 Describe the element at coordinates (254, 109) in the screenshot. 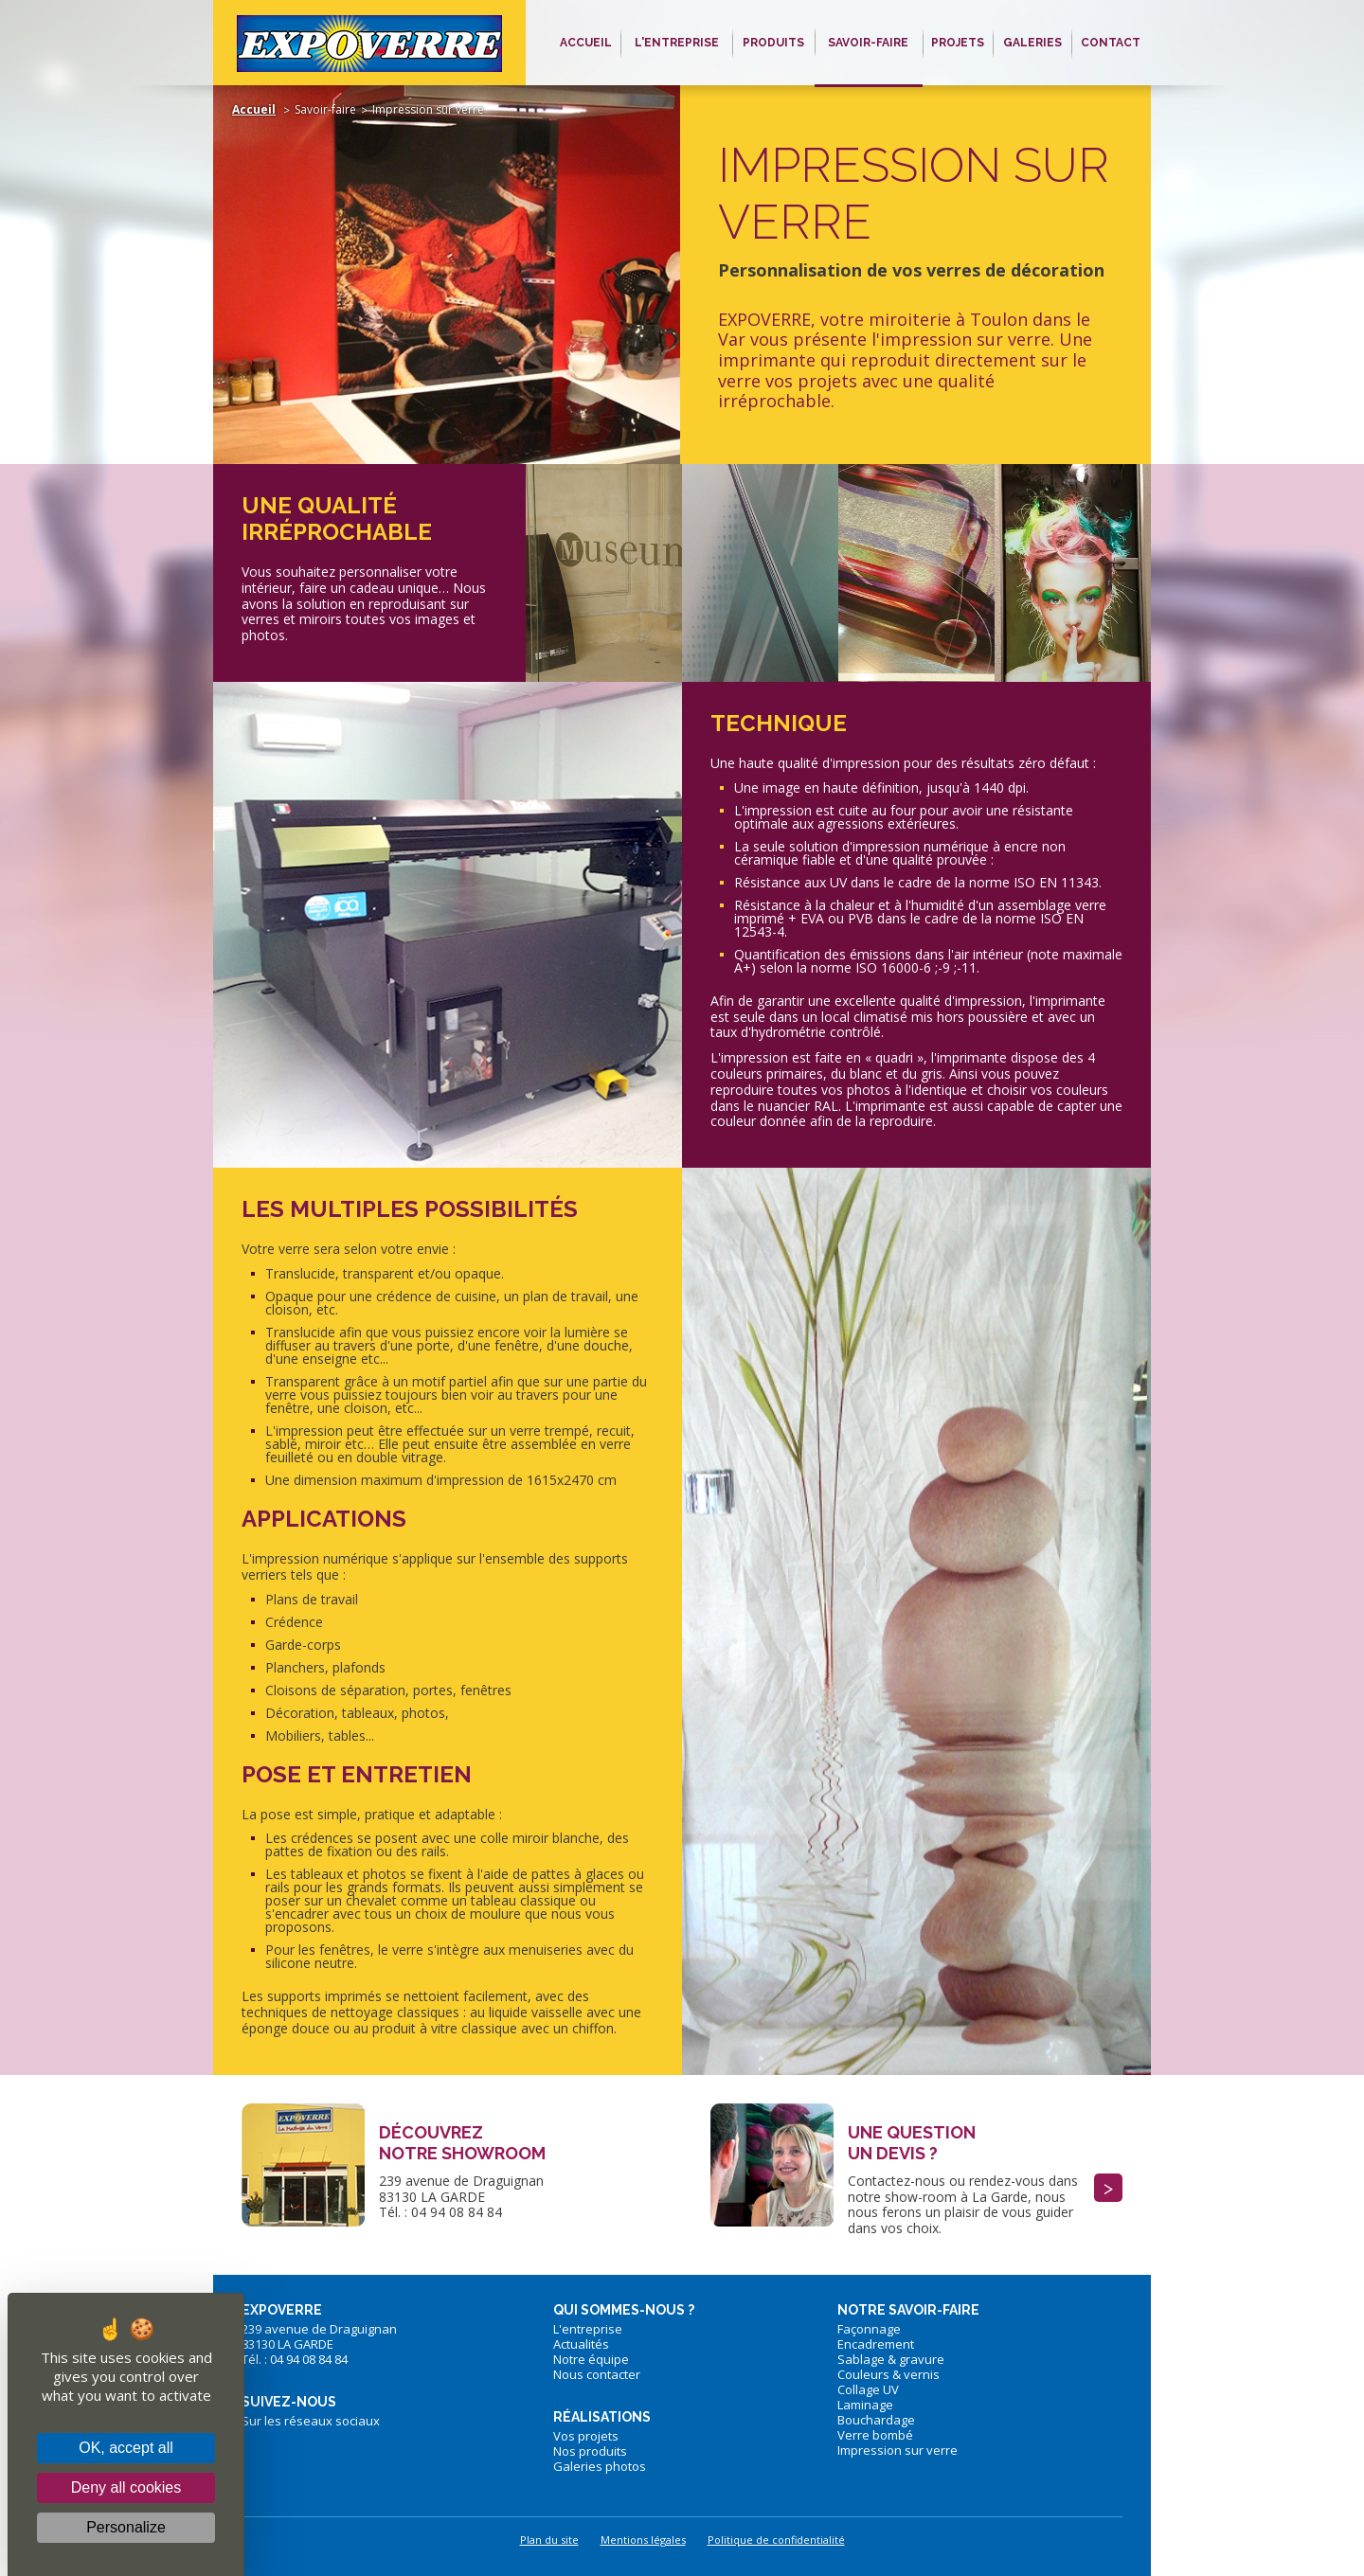

I see `Accueil` at that location.